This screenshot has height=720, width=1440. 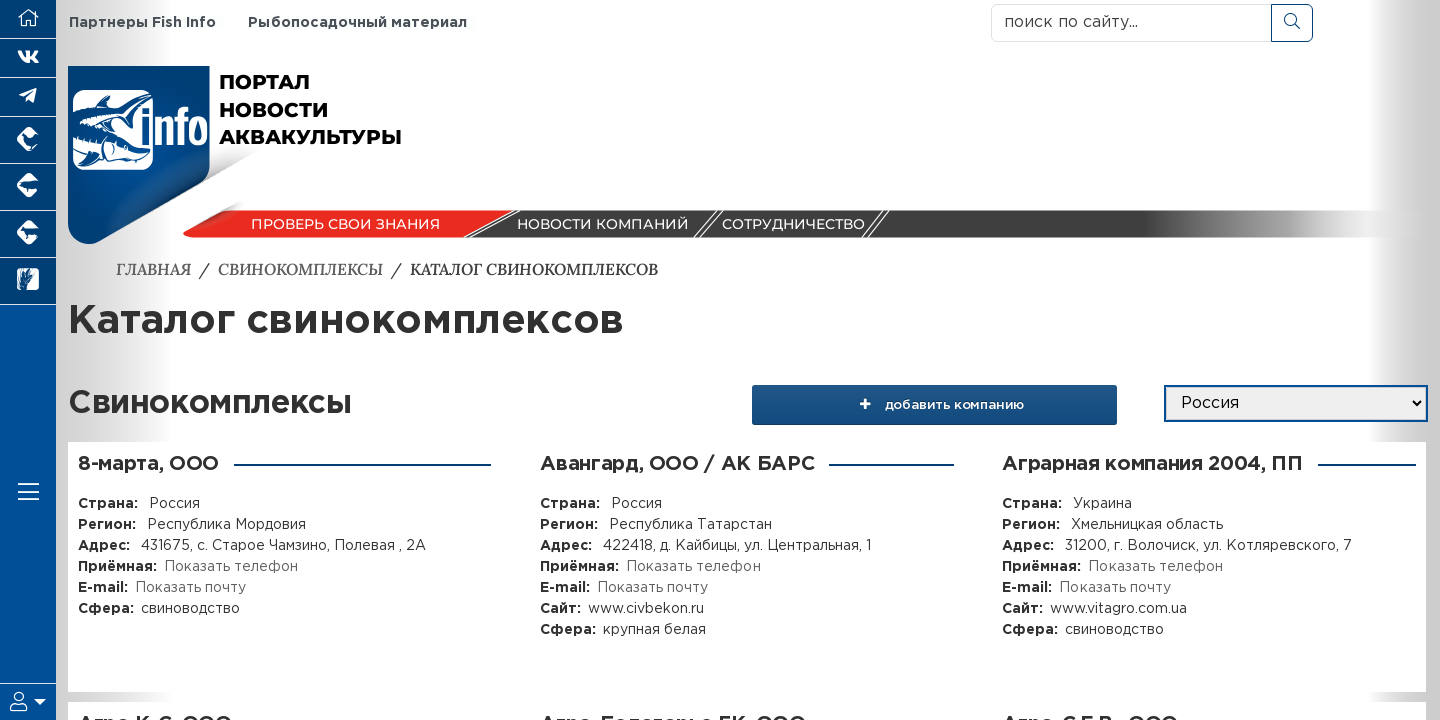 What do you see at coordinates (28, 97) in the screenshot?
I see `[Мы в Telegram]` at bounding box center [28, 97].